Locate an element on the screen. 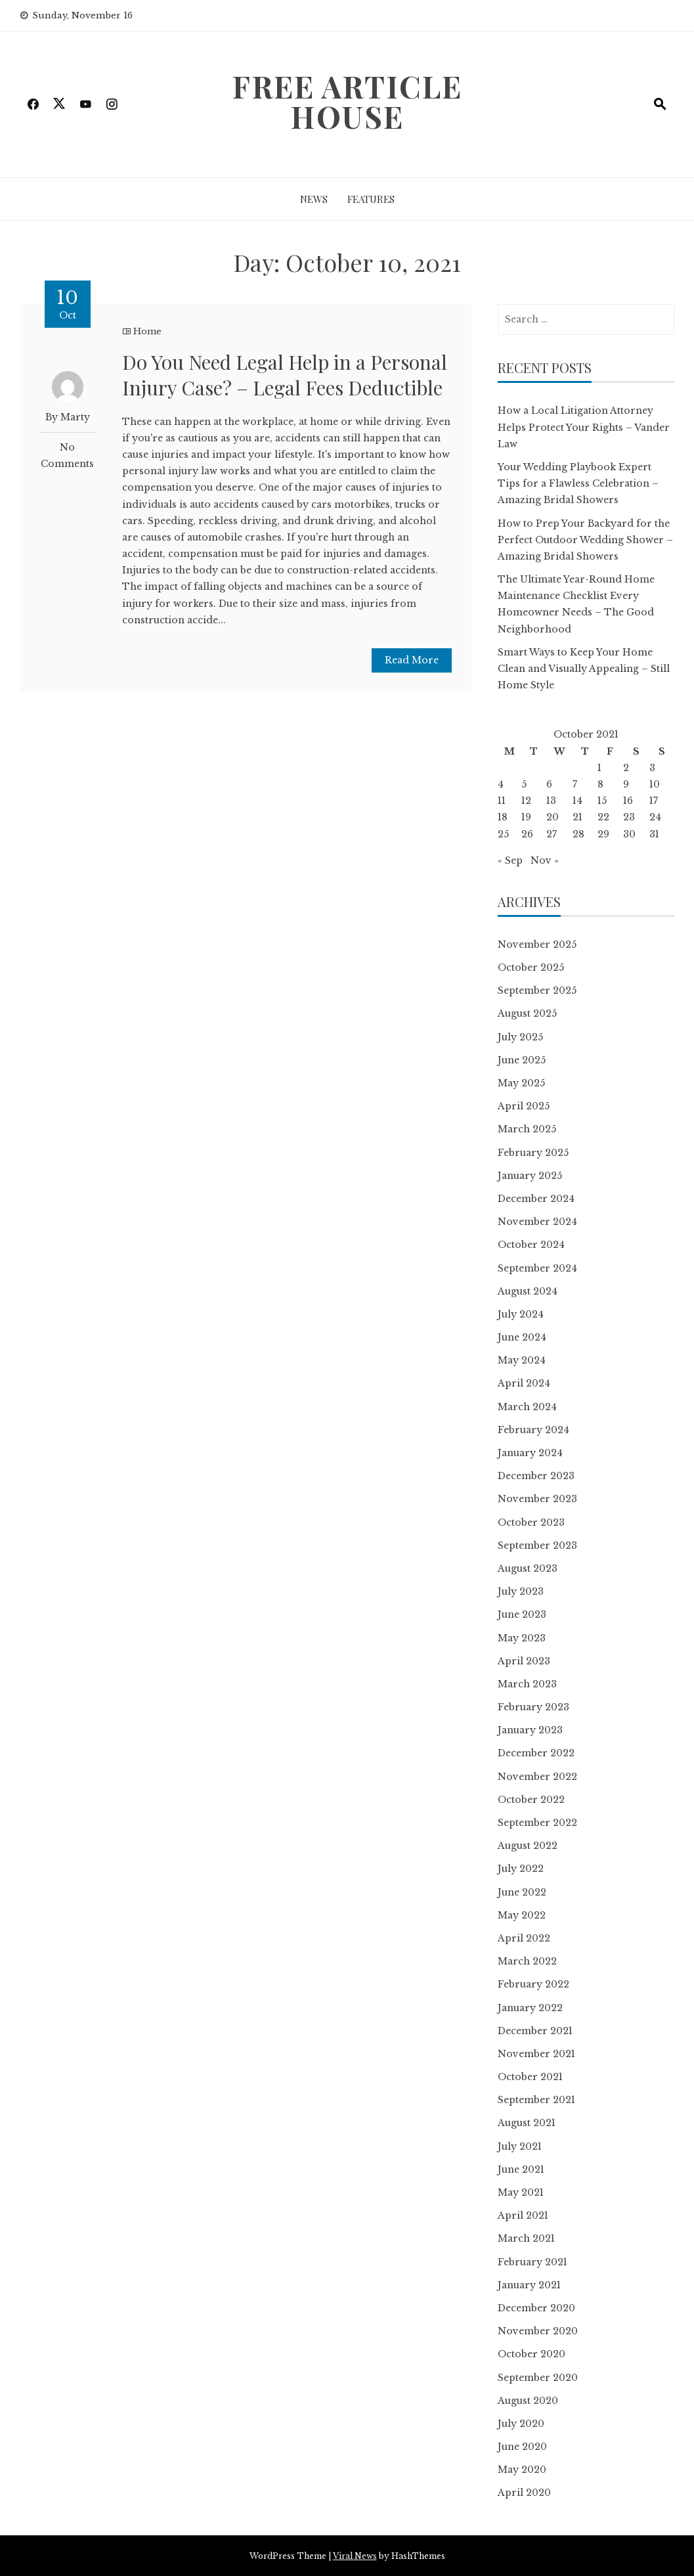  September 2025 is located at coordinates (537, 990).